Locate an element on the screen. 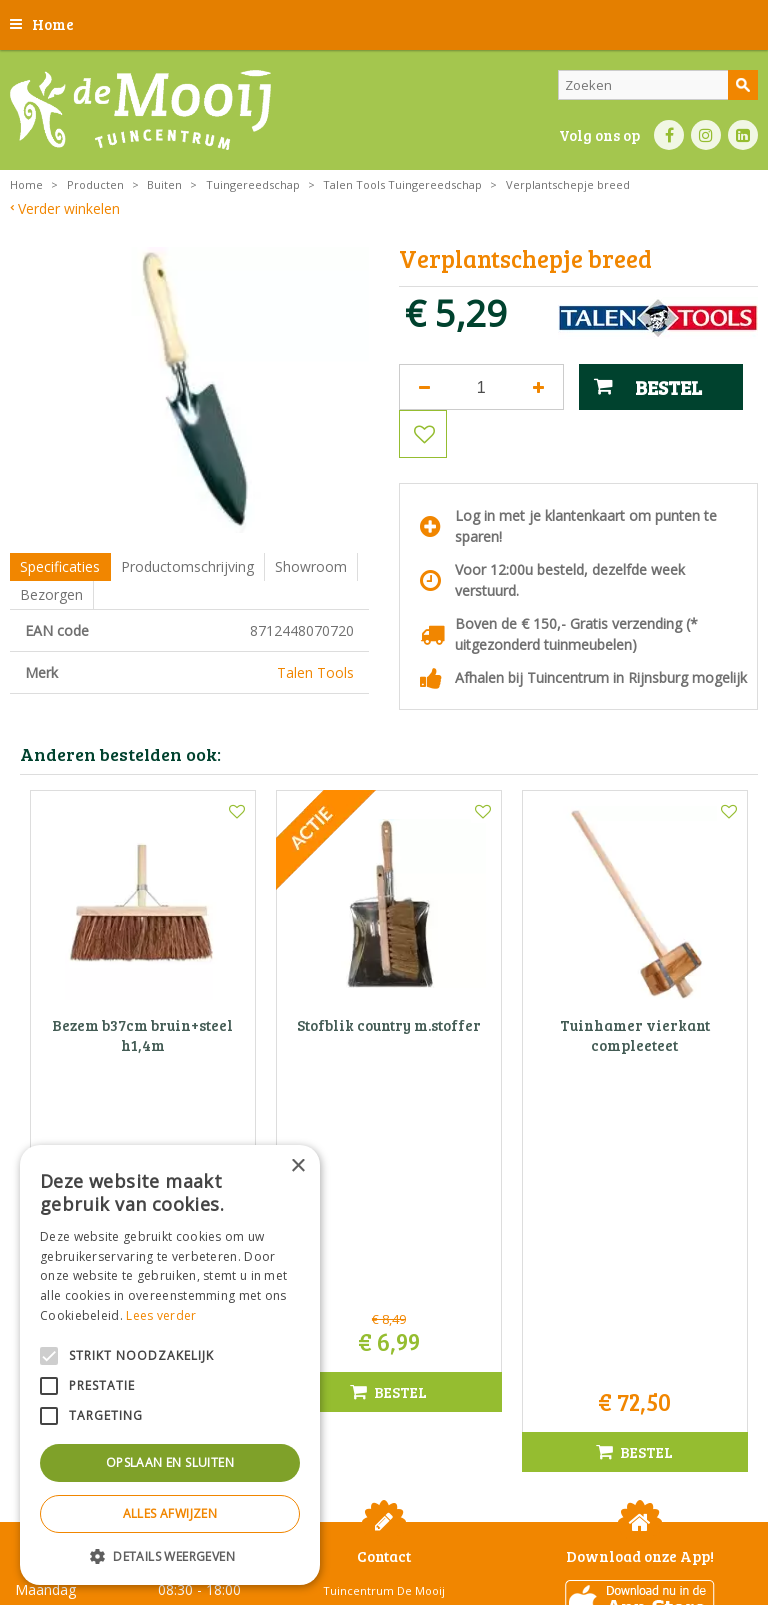 The height and width of the screenshot is (1605, 768). FB is located at coordinates (669, 135).